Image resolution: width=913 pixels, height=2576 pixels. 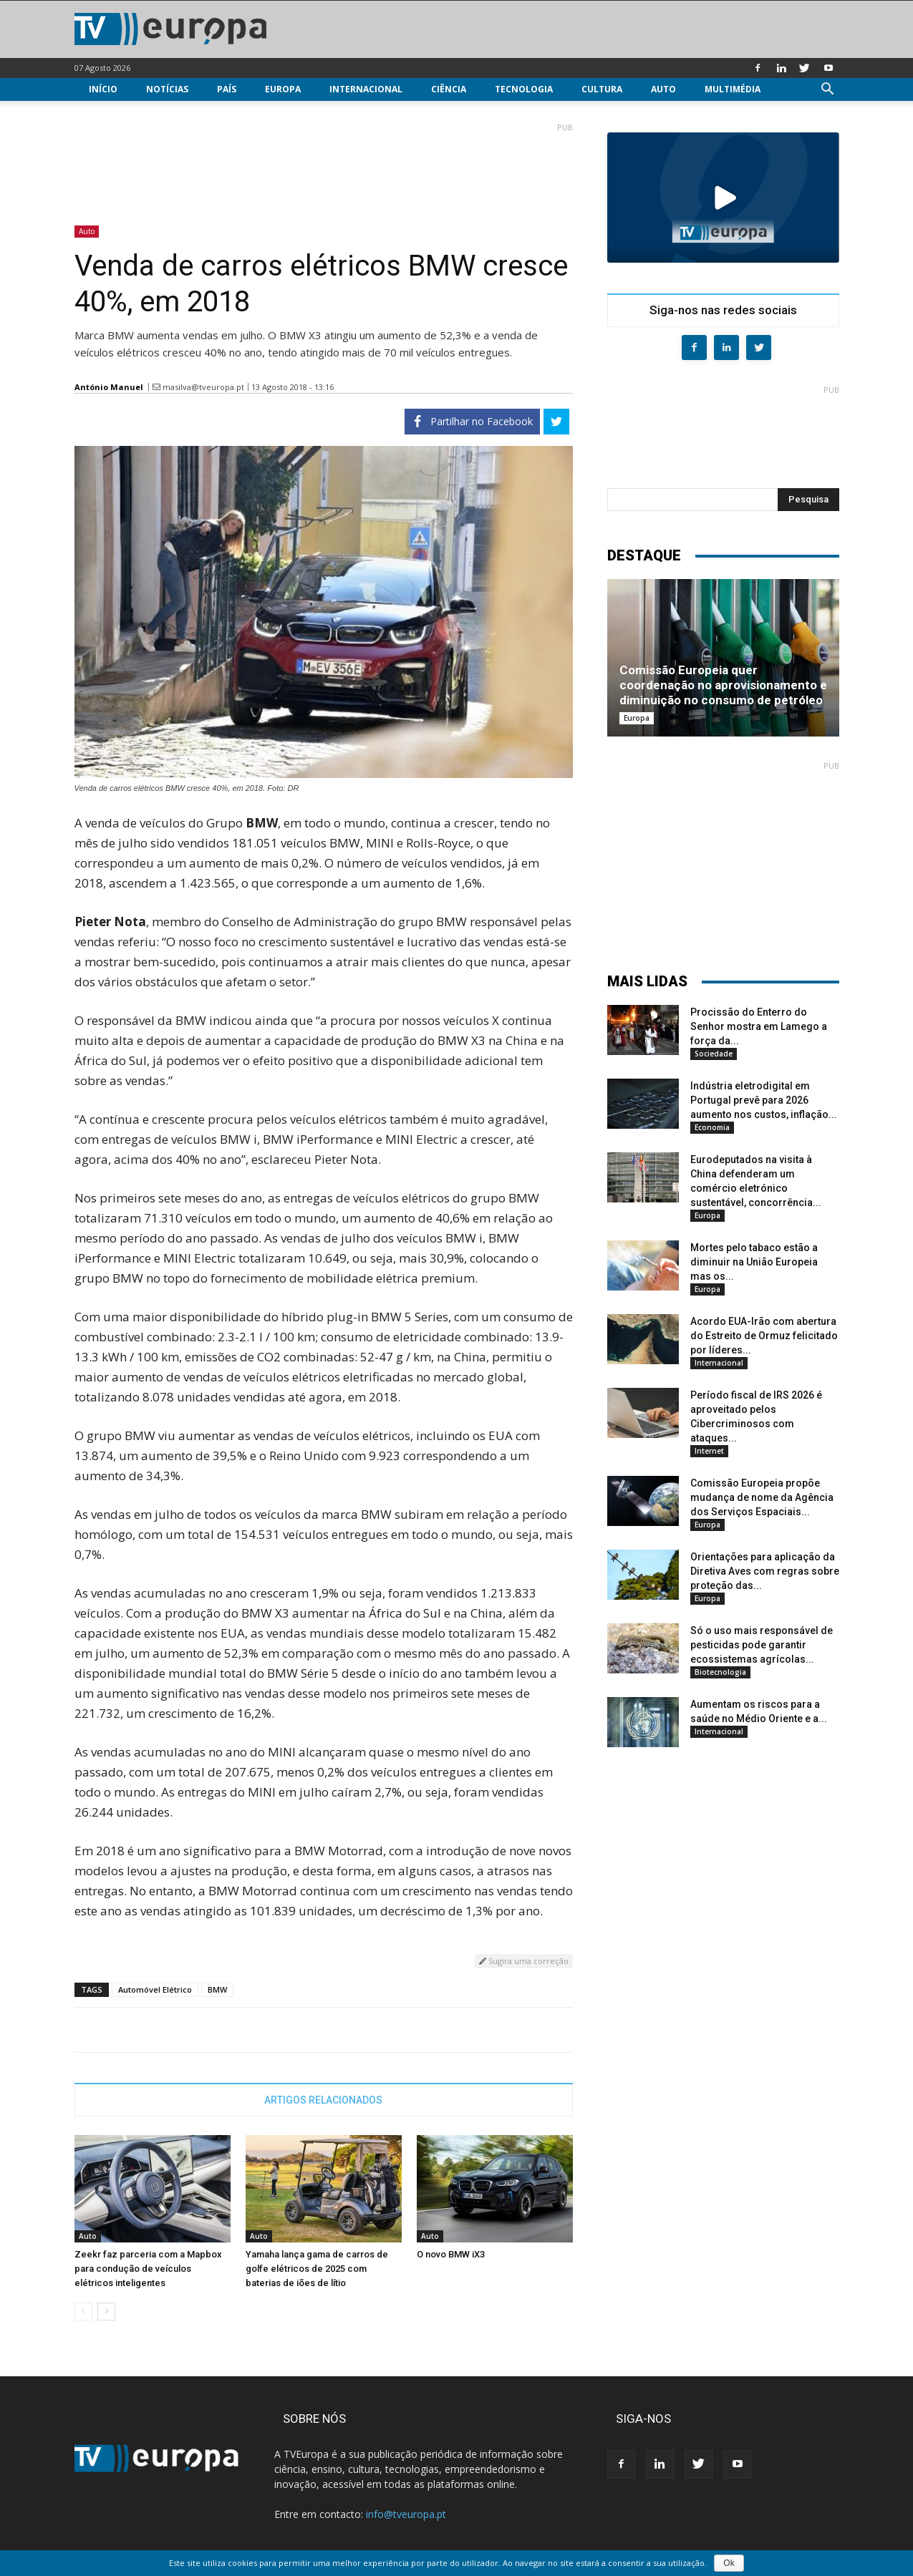 I want to click on info@tveuropa.pt, so click(x=406, y=2514).